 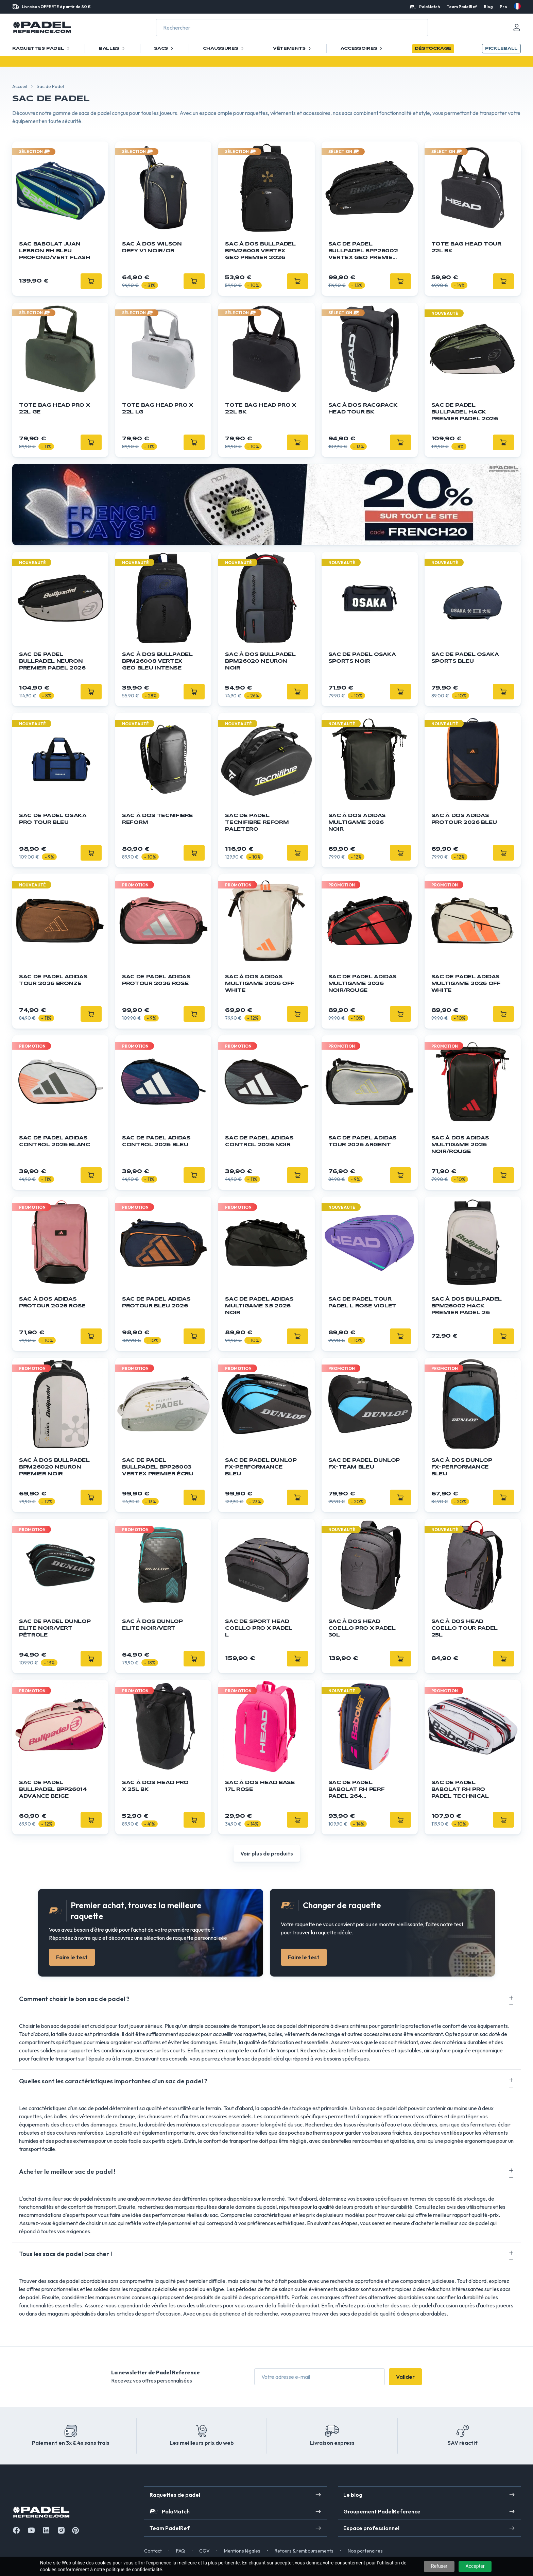 I want to click on Mentions légales, so click(x=242, y=2551).